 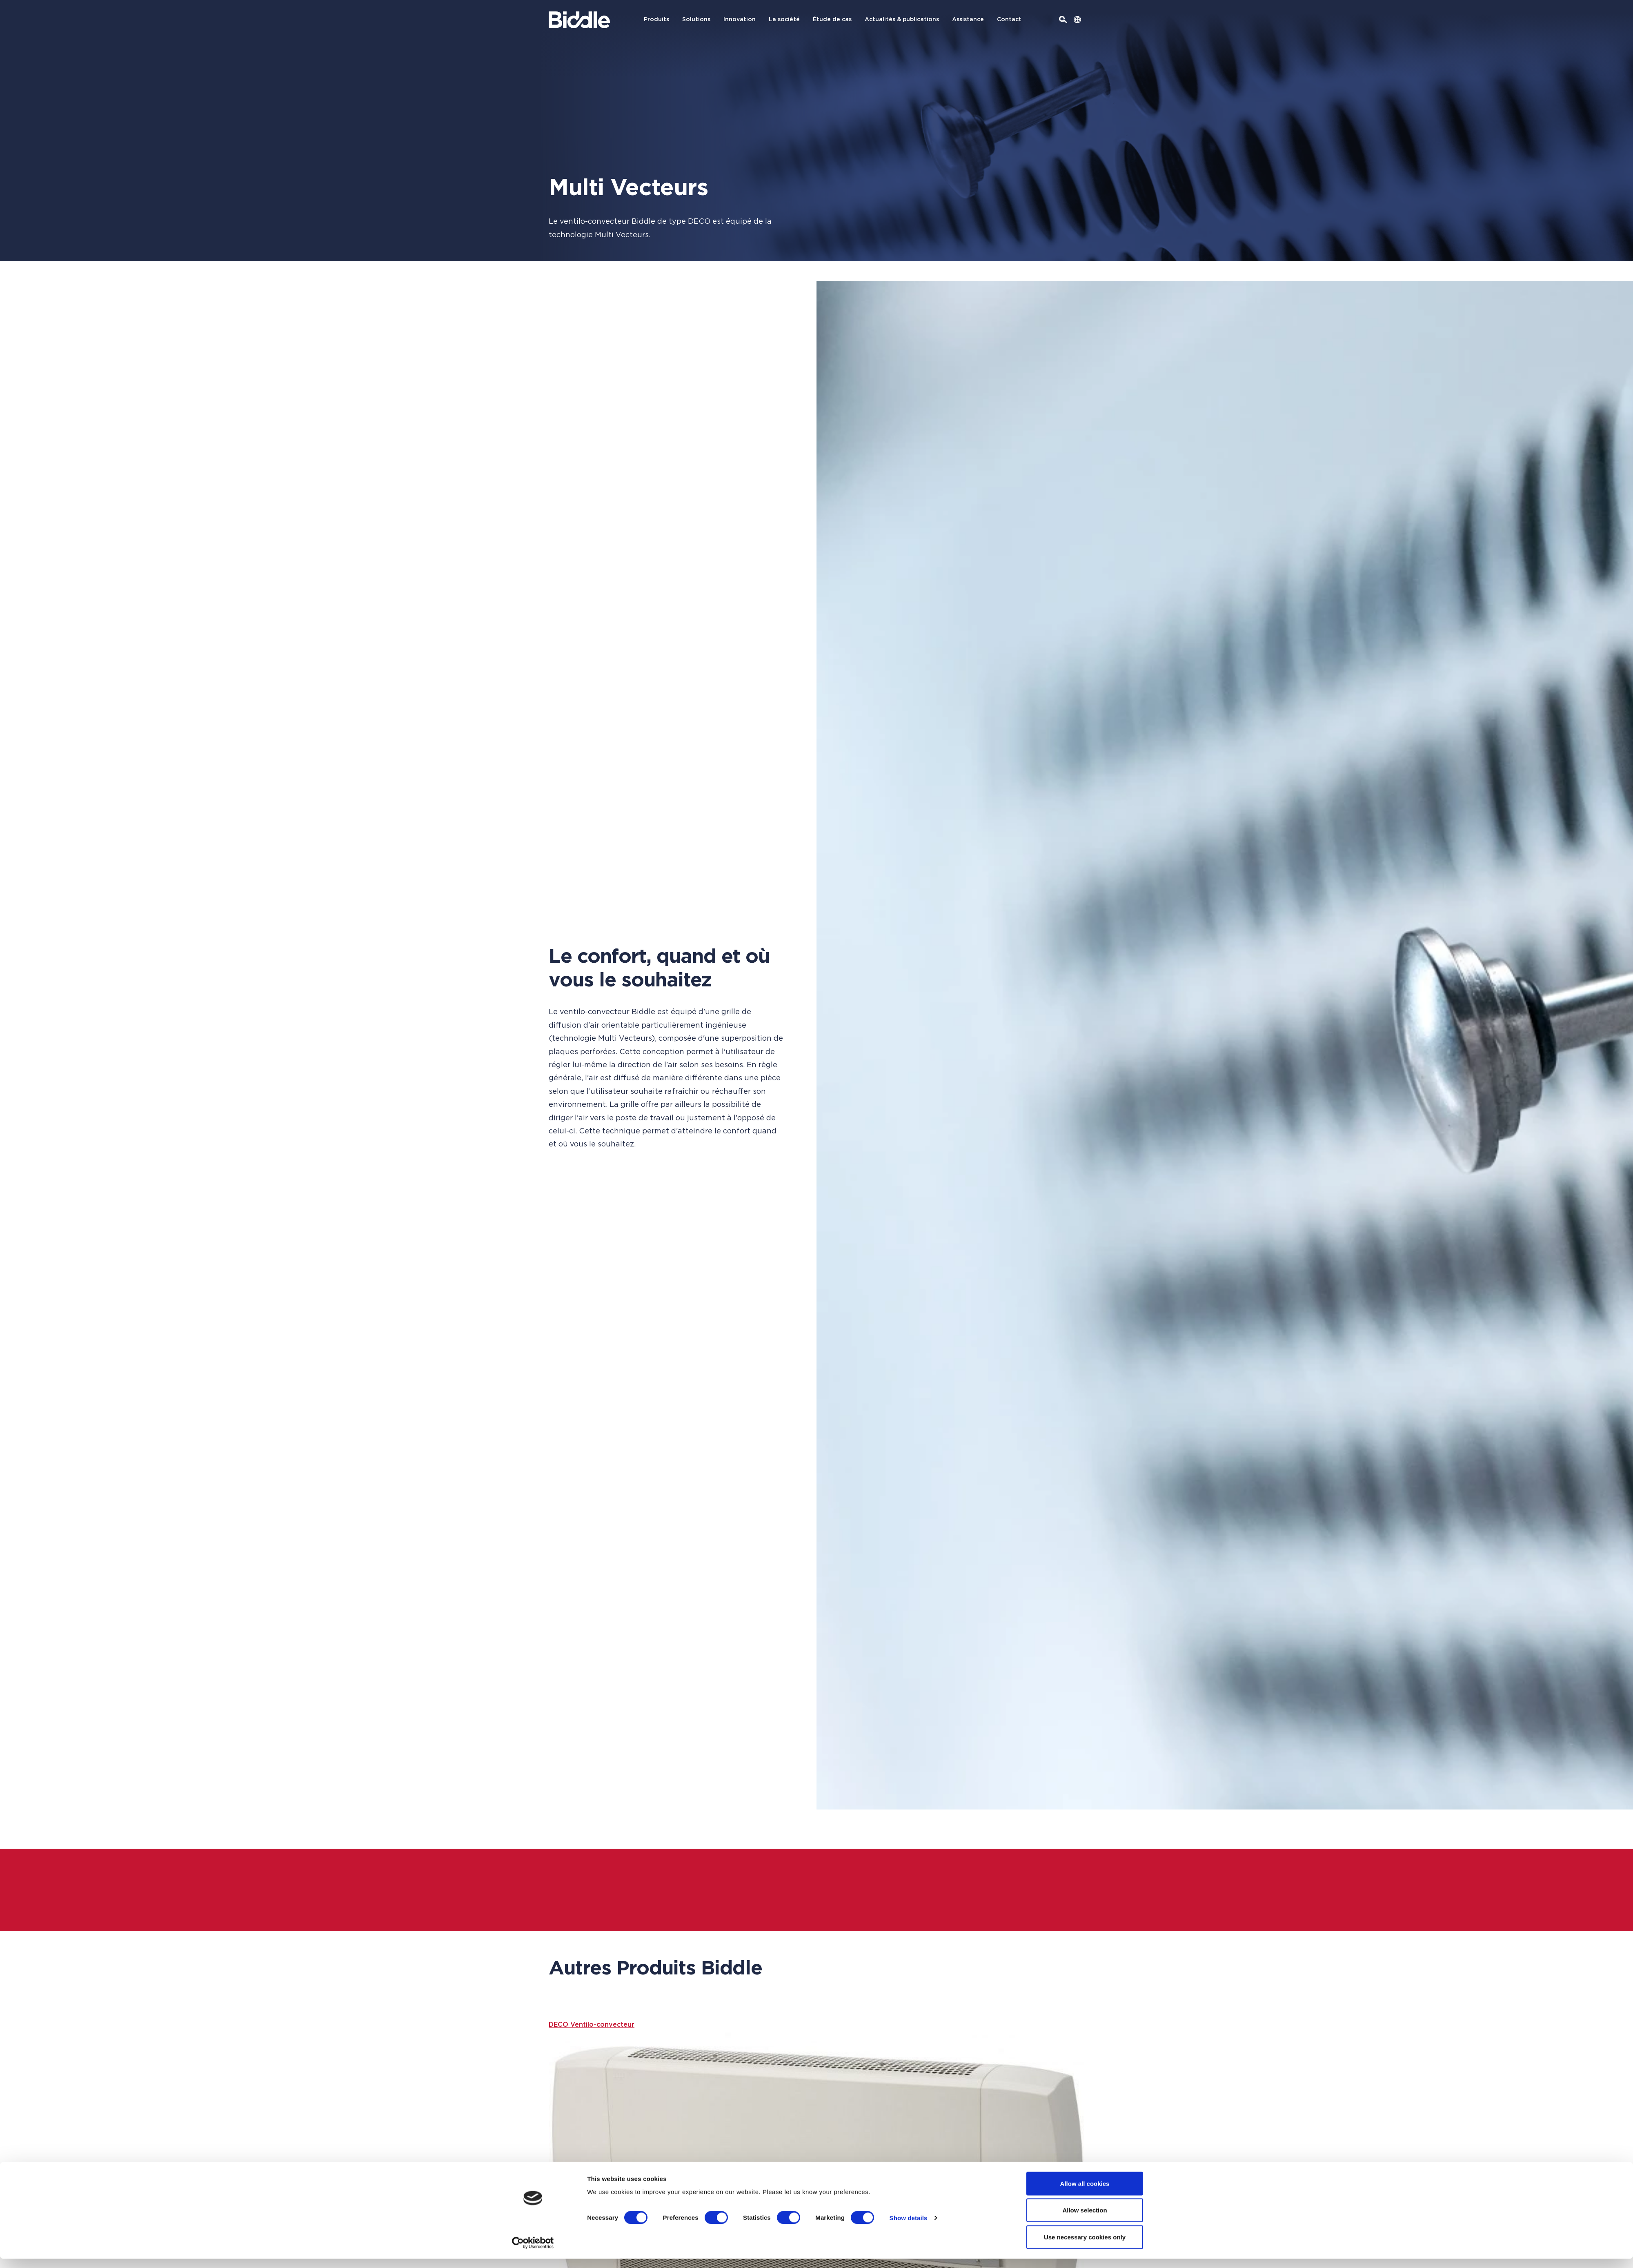 What do you see at coordinates (739, 19) in the screenshot?
I see `Innovation` at bounding box center [739, 19].